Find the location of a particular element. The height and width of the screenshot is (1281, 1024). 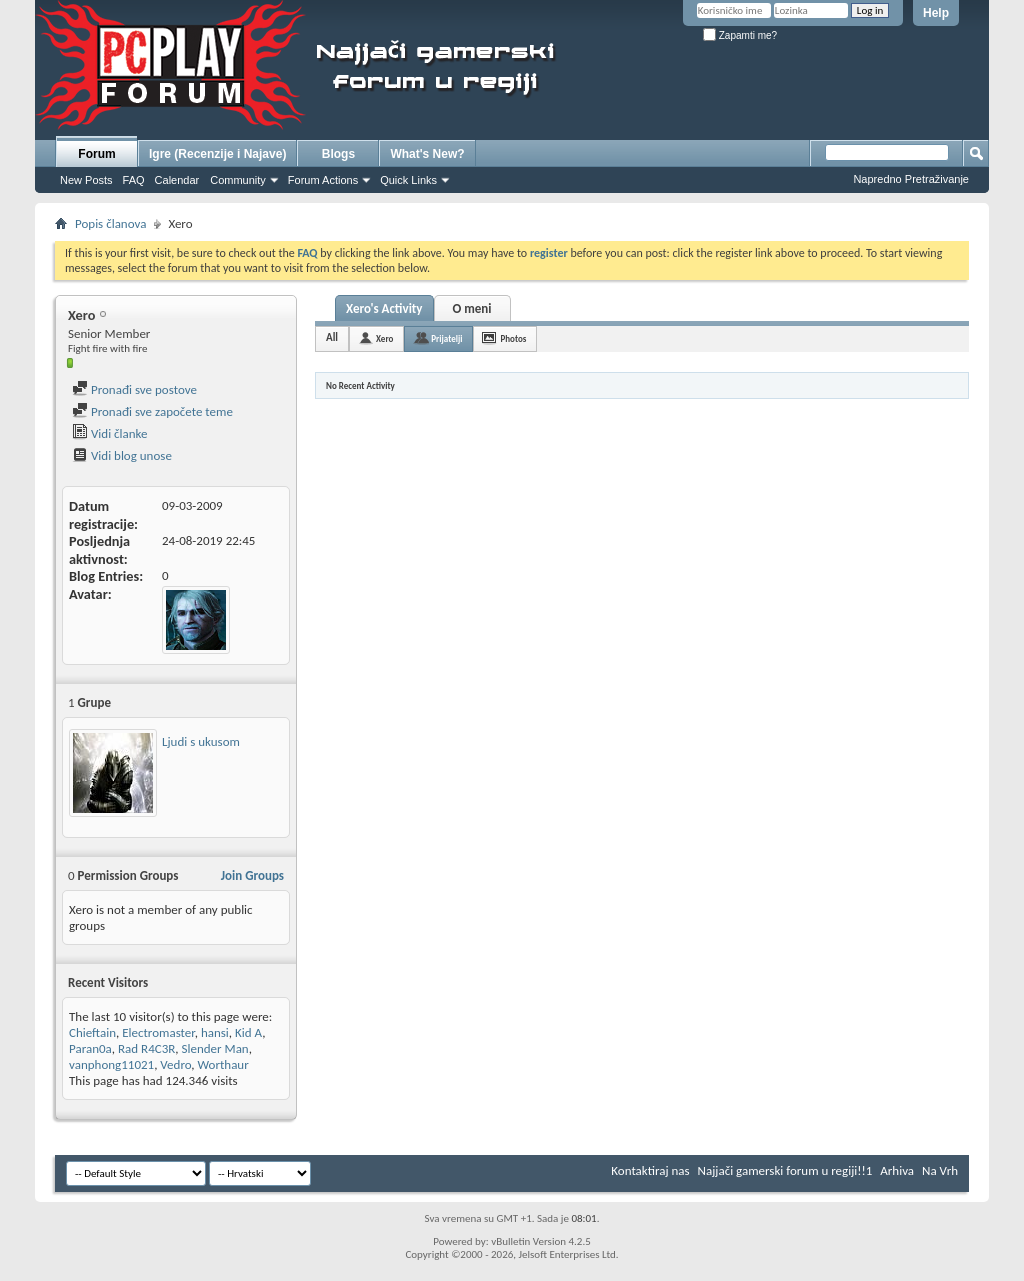

Kontaktiraj nas is located at coordinates (650, 1170).